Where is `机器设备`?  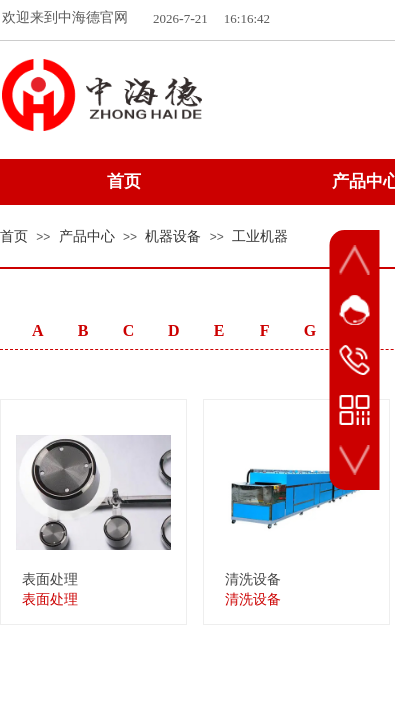
机器设备 is located at coordinates (173, 236).